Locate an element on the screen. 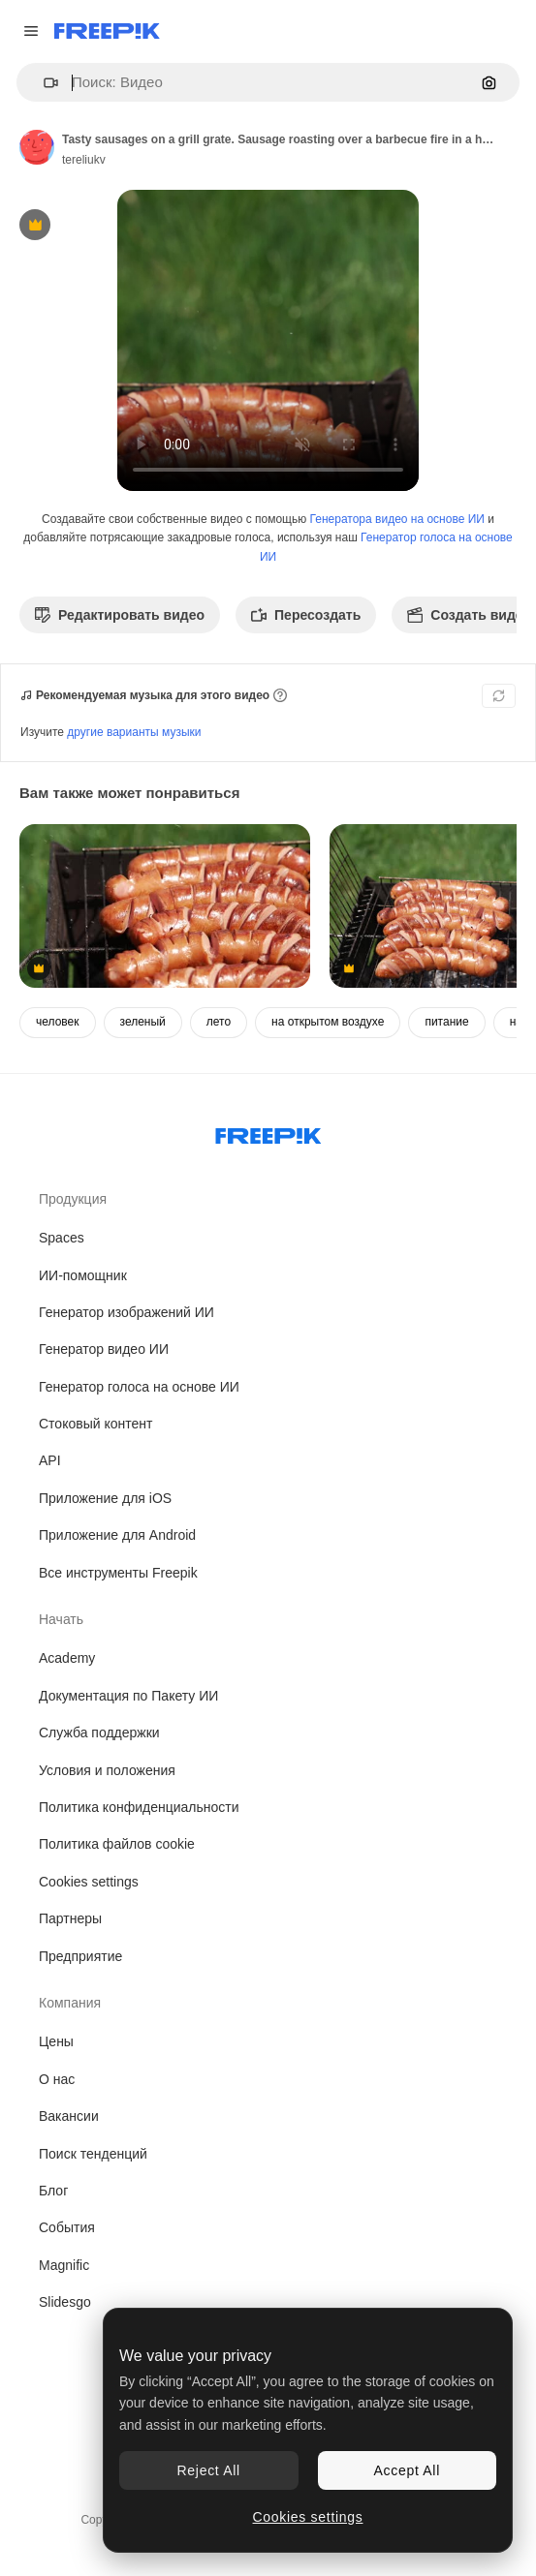  Вакансии is located at coordinates (69, 2116).